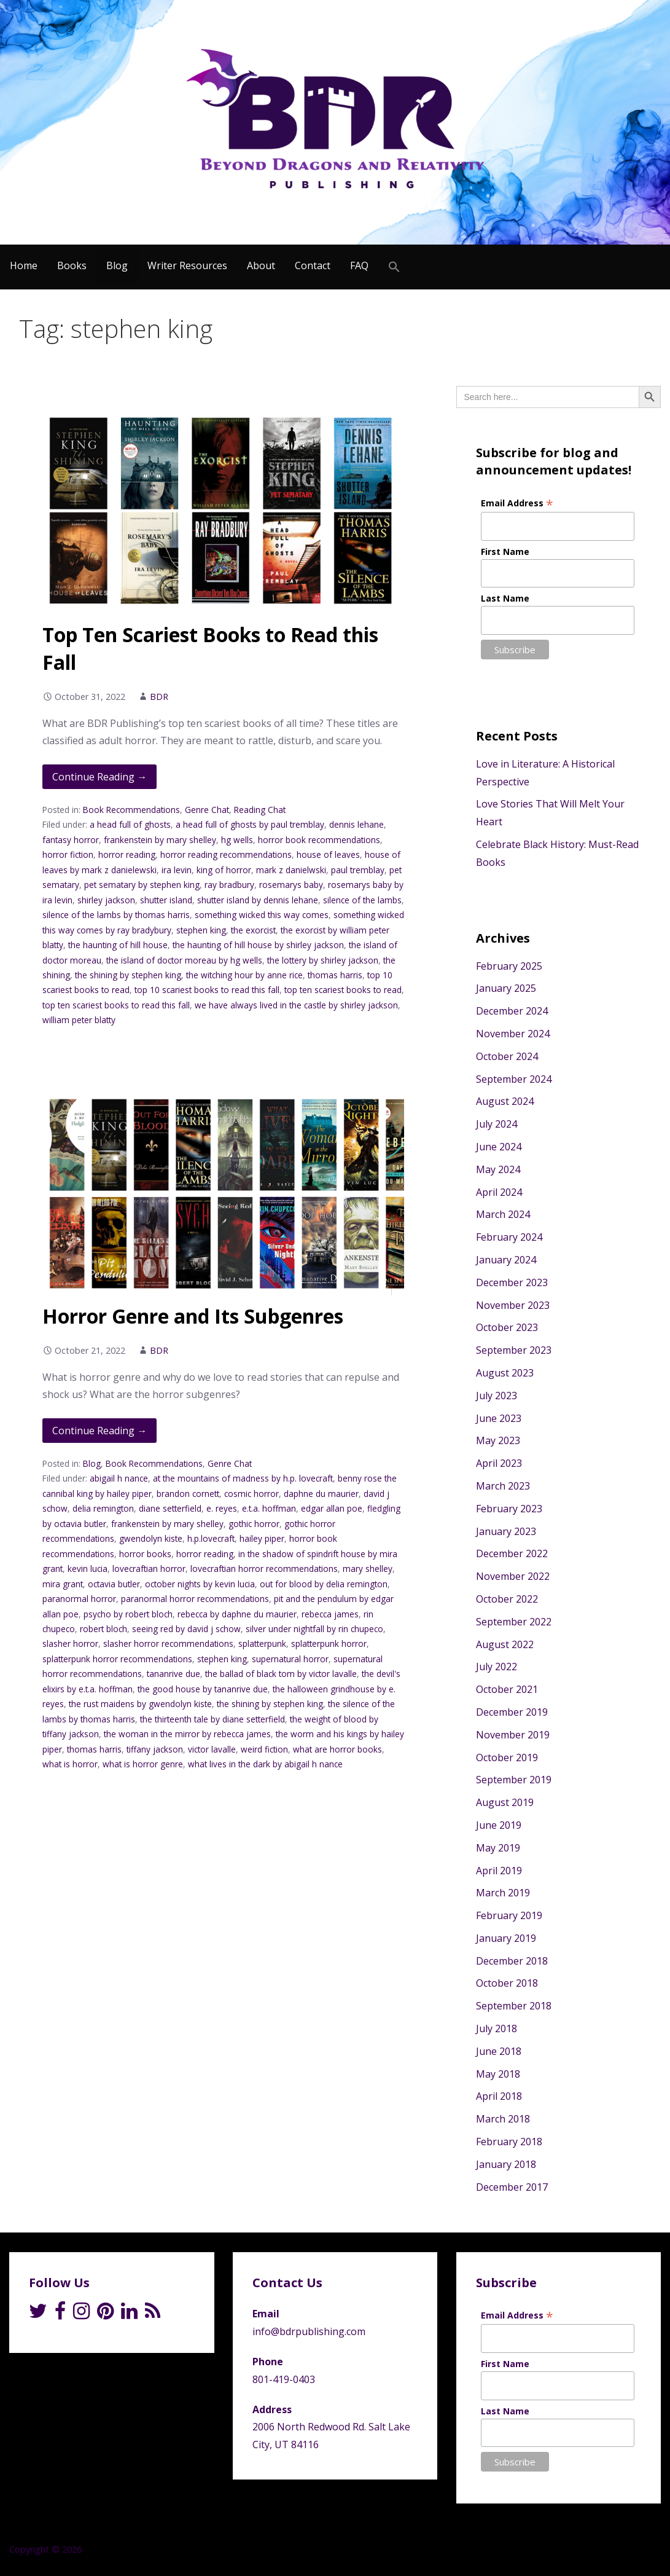  Describe the element at coordinates (70, 1764) in the screenshot. I see `what is horror` at that location.